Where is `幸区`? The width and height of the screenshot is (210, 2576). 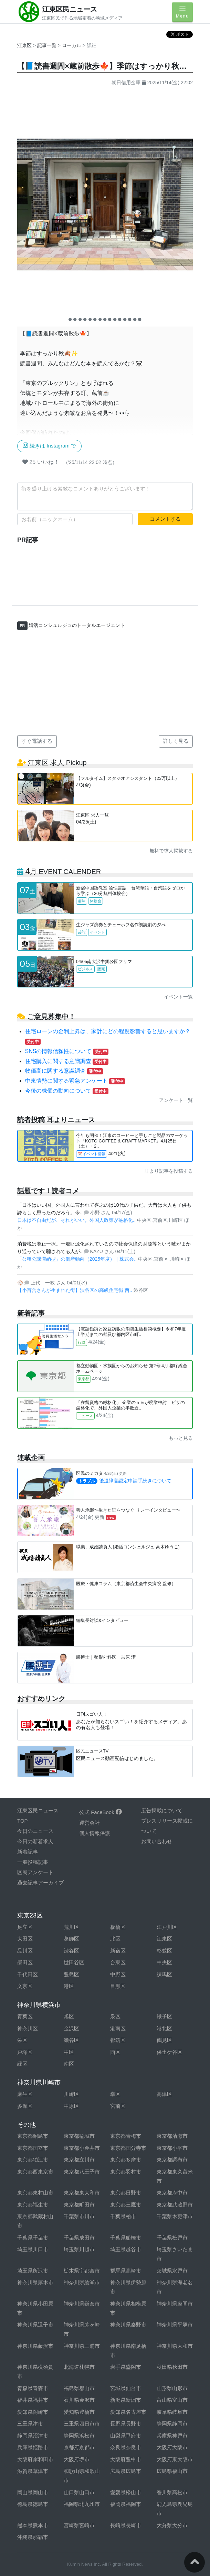
幸区 is located at coordinates (115, 2094).